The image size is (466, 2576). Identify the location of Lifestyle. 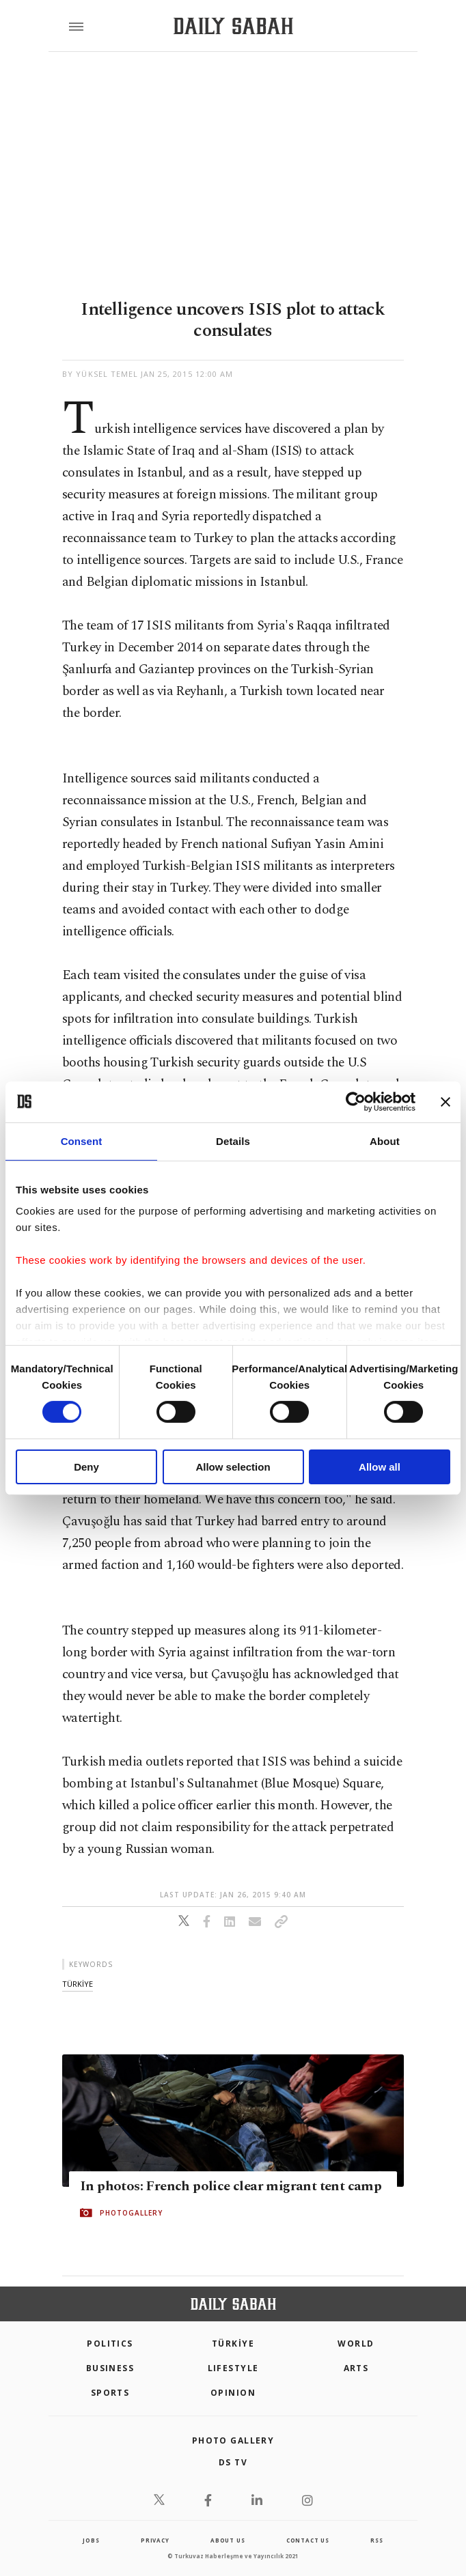
(233, 2368).